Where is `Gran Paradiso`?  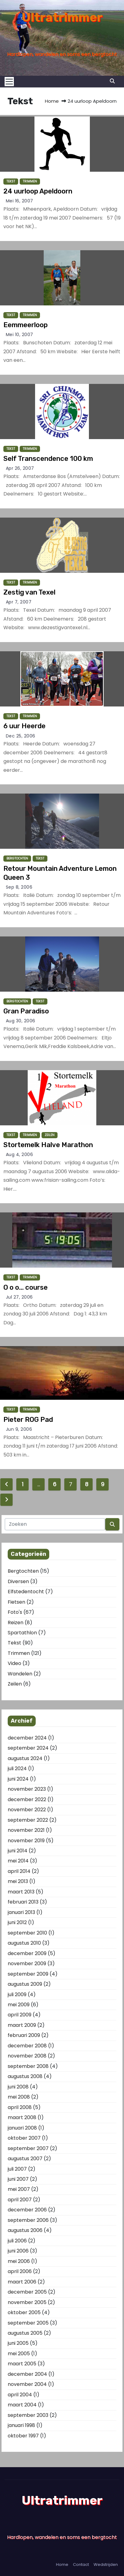 Gran Paradiso is located at coordinates (26, 1011).